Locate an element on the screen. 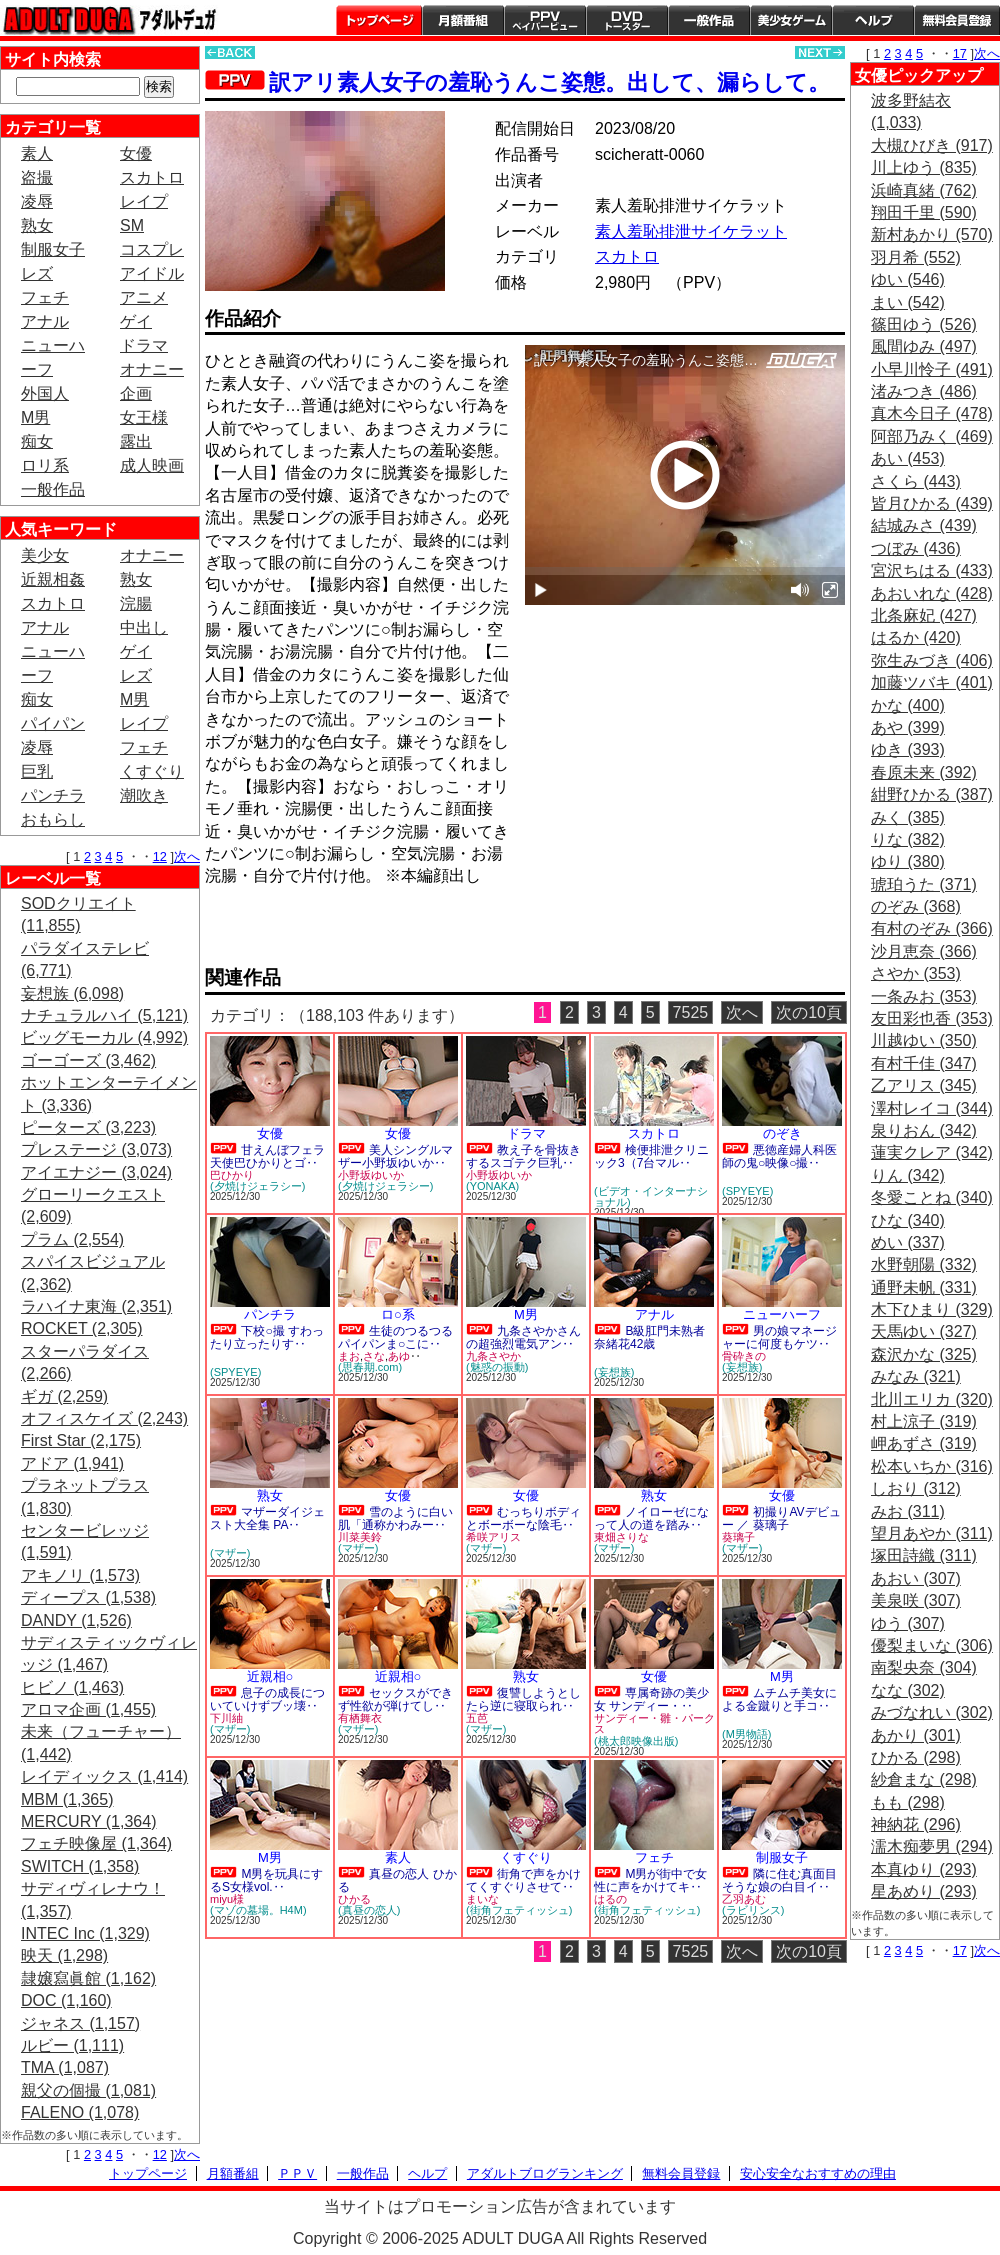 The image size is (1000, 2255). 九条さやか is located at coordinates (493, 1356).